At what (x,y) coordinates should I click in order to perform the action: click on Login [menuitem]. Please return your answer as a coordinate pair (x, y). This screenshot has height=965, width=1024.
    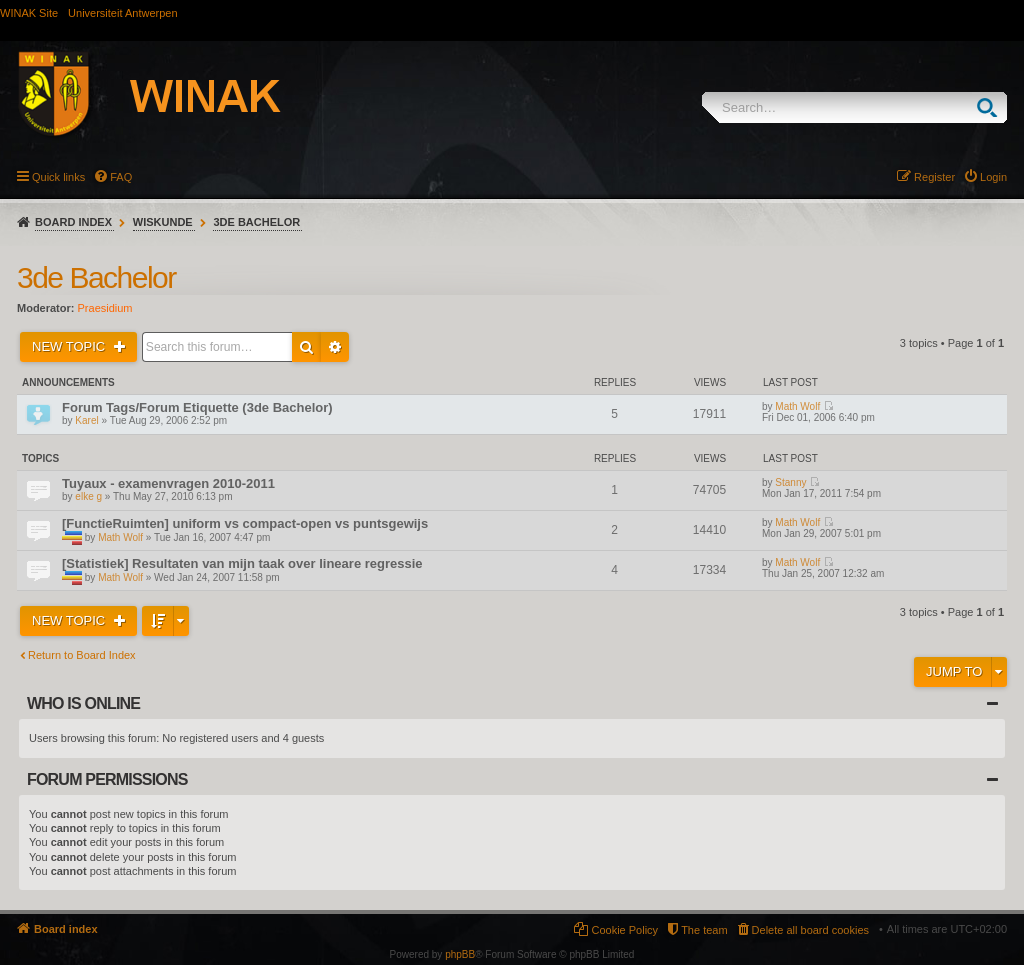
    Looking at the image, I should click on (993, 177).